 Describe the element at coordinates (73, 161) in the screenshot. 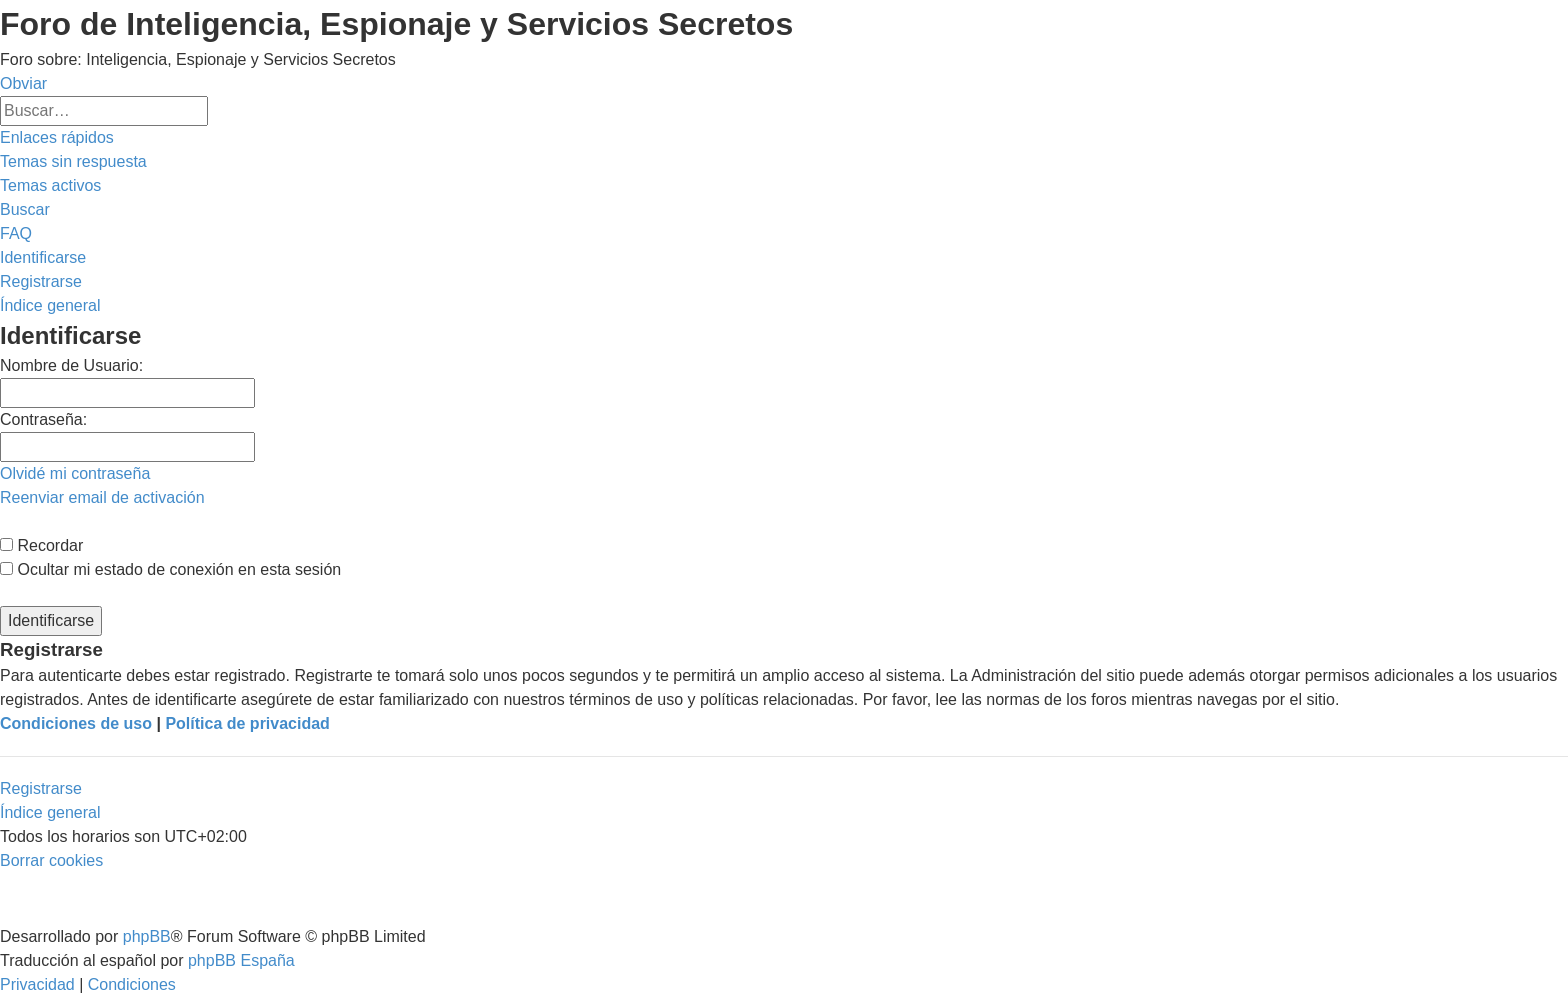

I see `[menuitem]` at that location.